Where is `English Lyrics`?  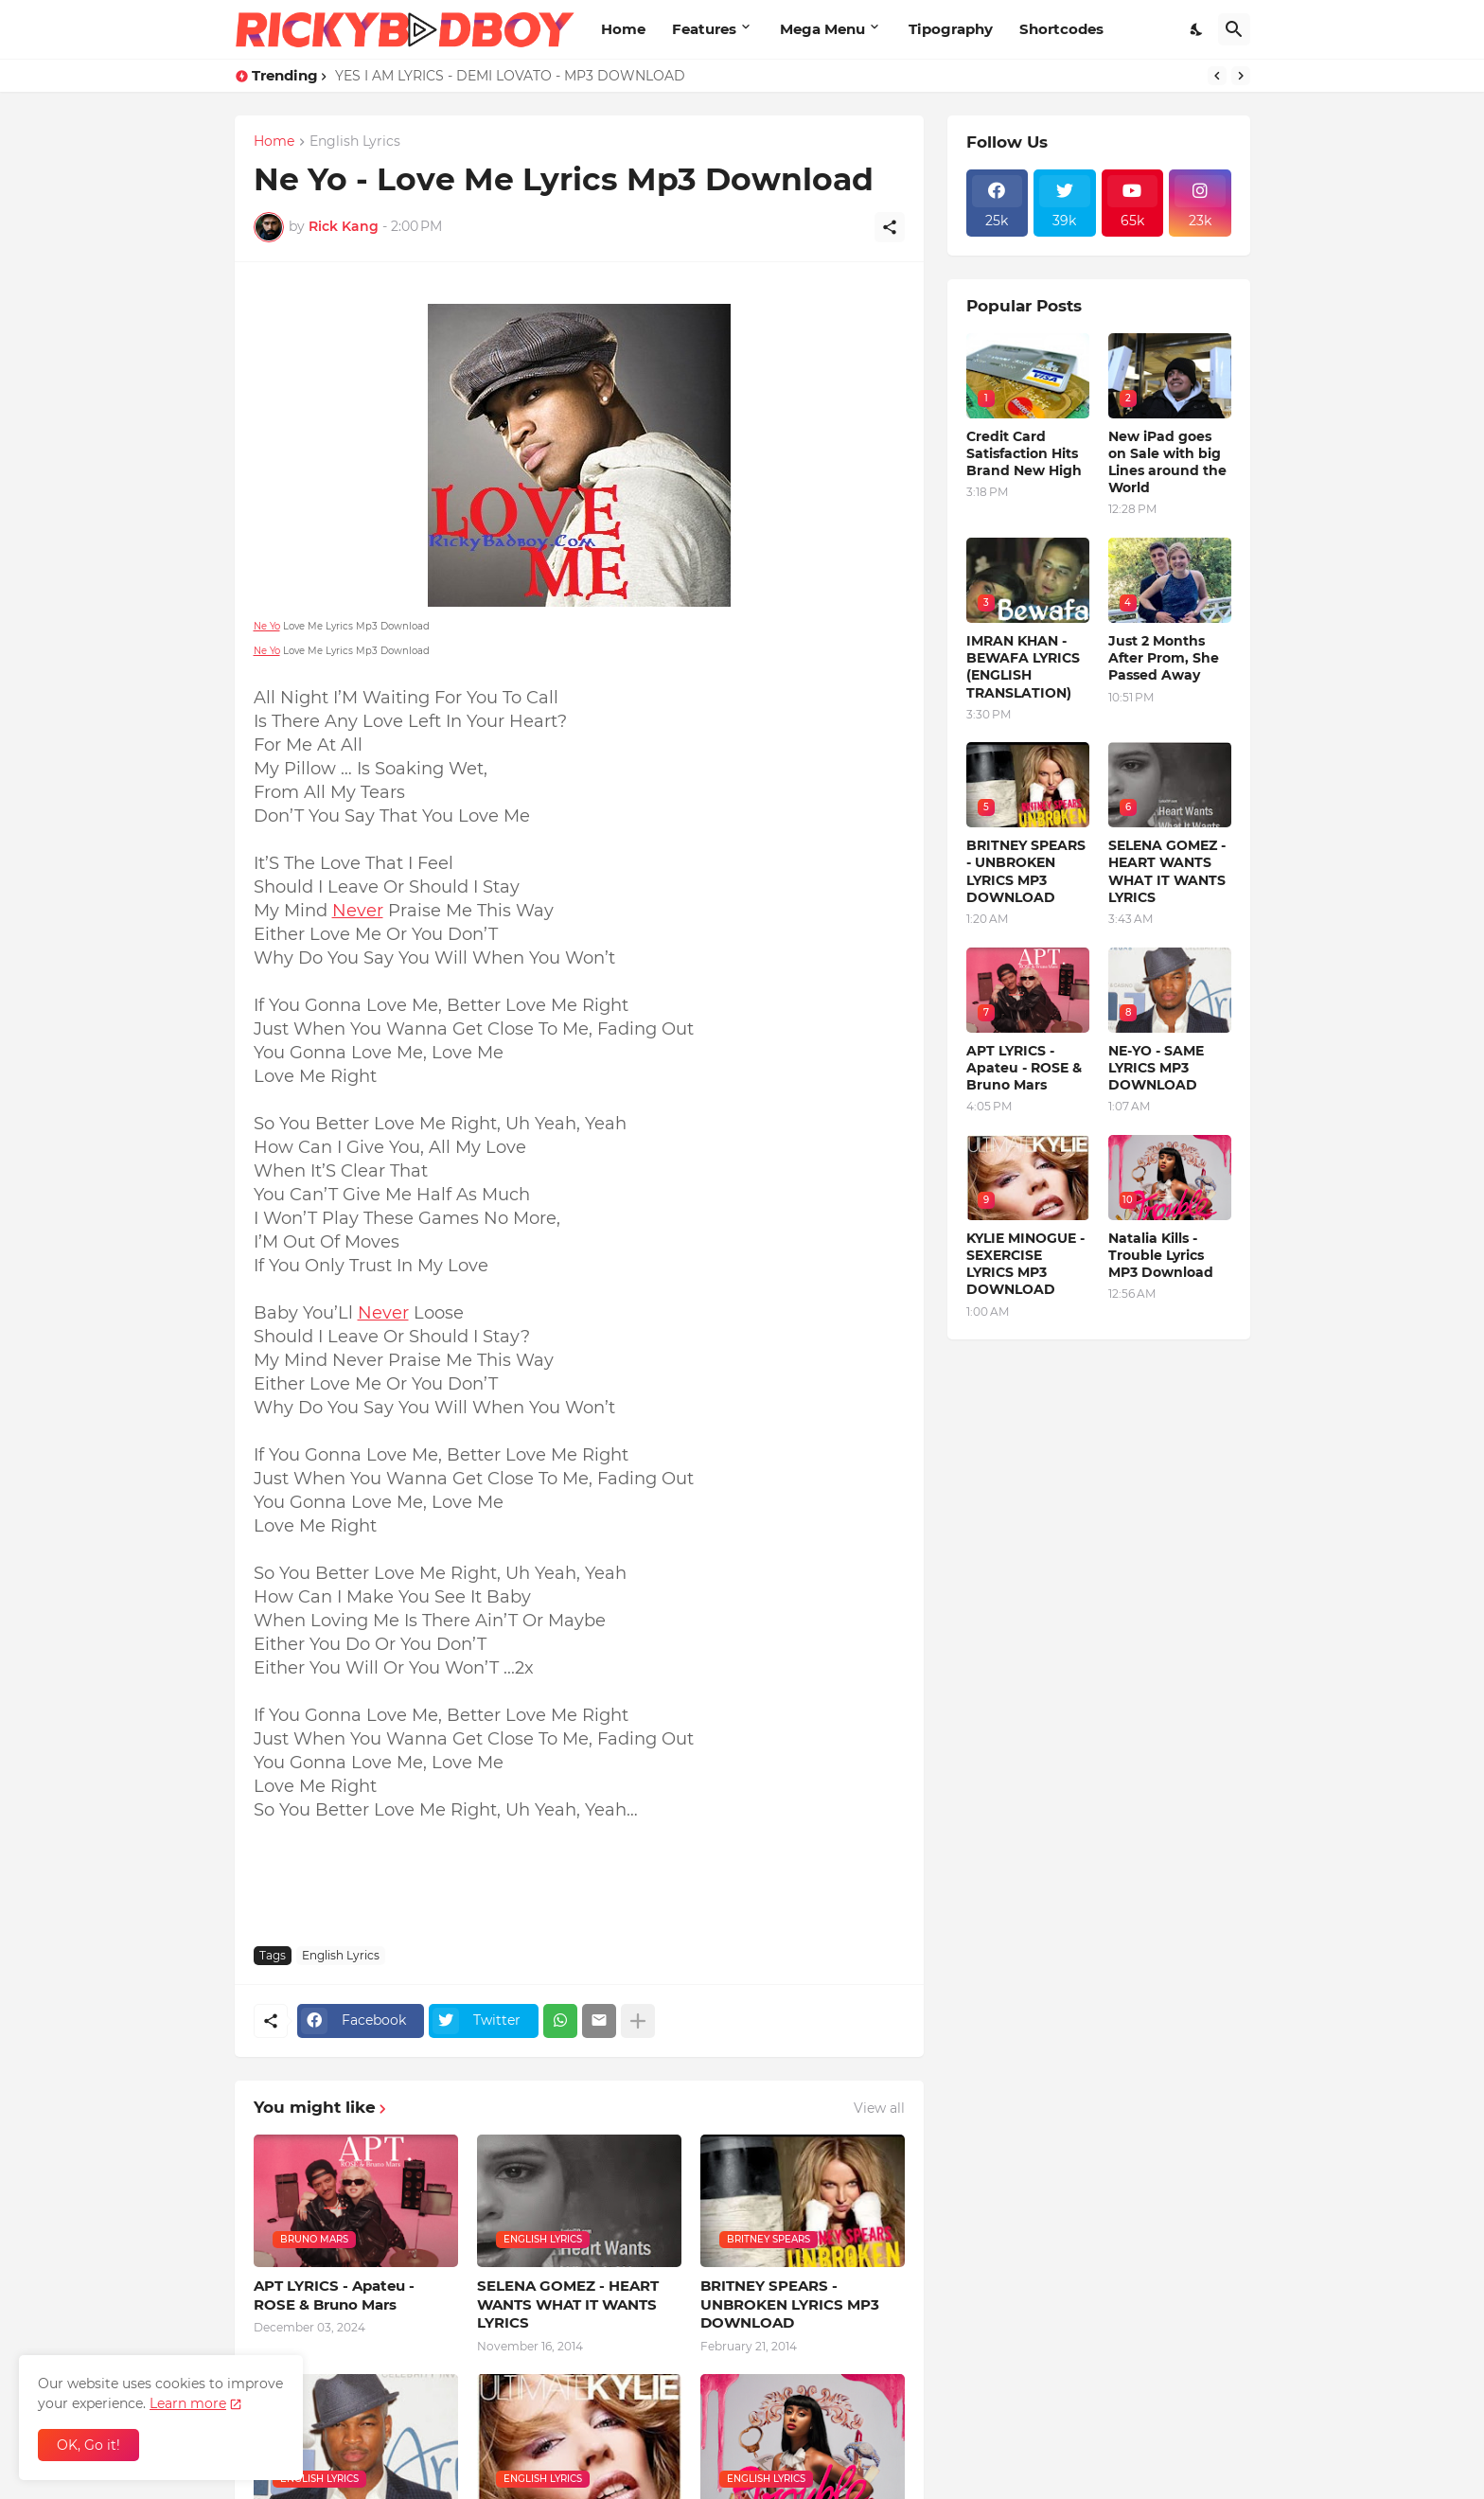 English Lyrics is located at coordinates (354, 142).